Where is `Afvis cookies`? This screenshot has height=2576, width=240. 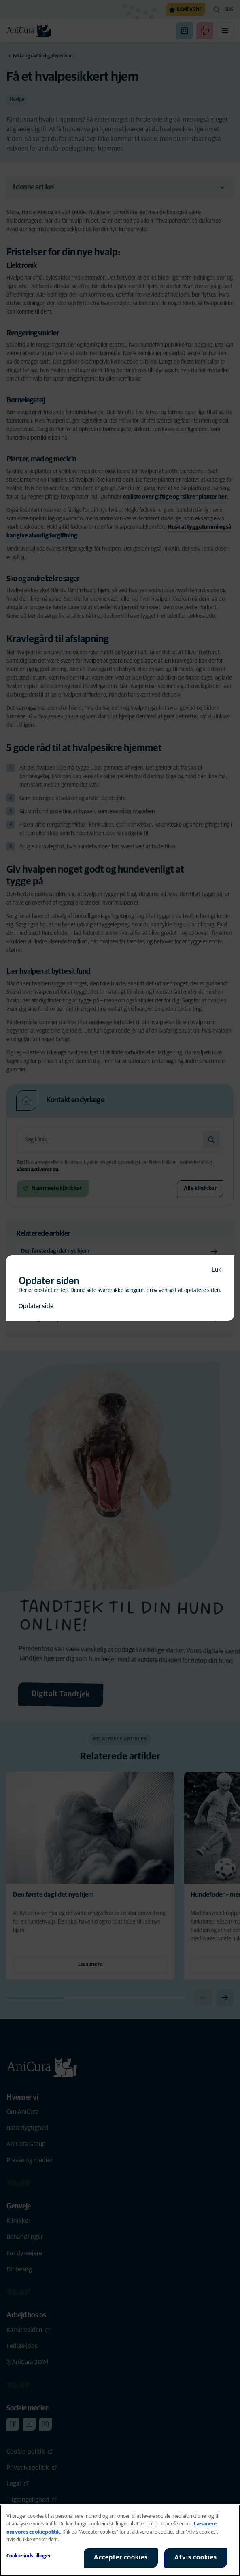 Afvis cookies is located at coordinates (195, 2557).